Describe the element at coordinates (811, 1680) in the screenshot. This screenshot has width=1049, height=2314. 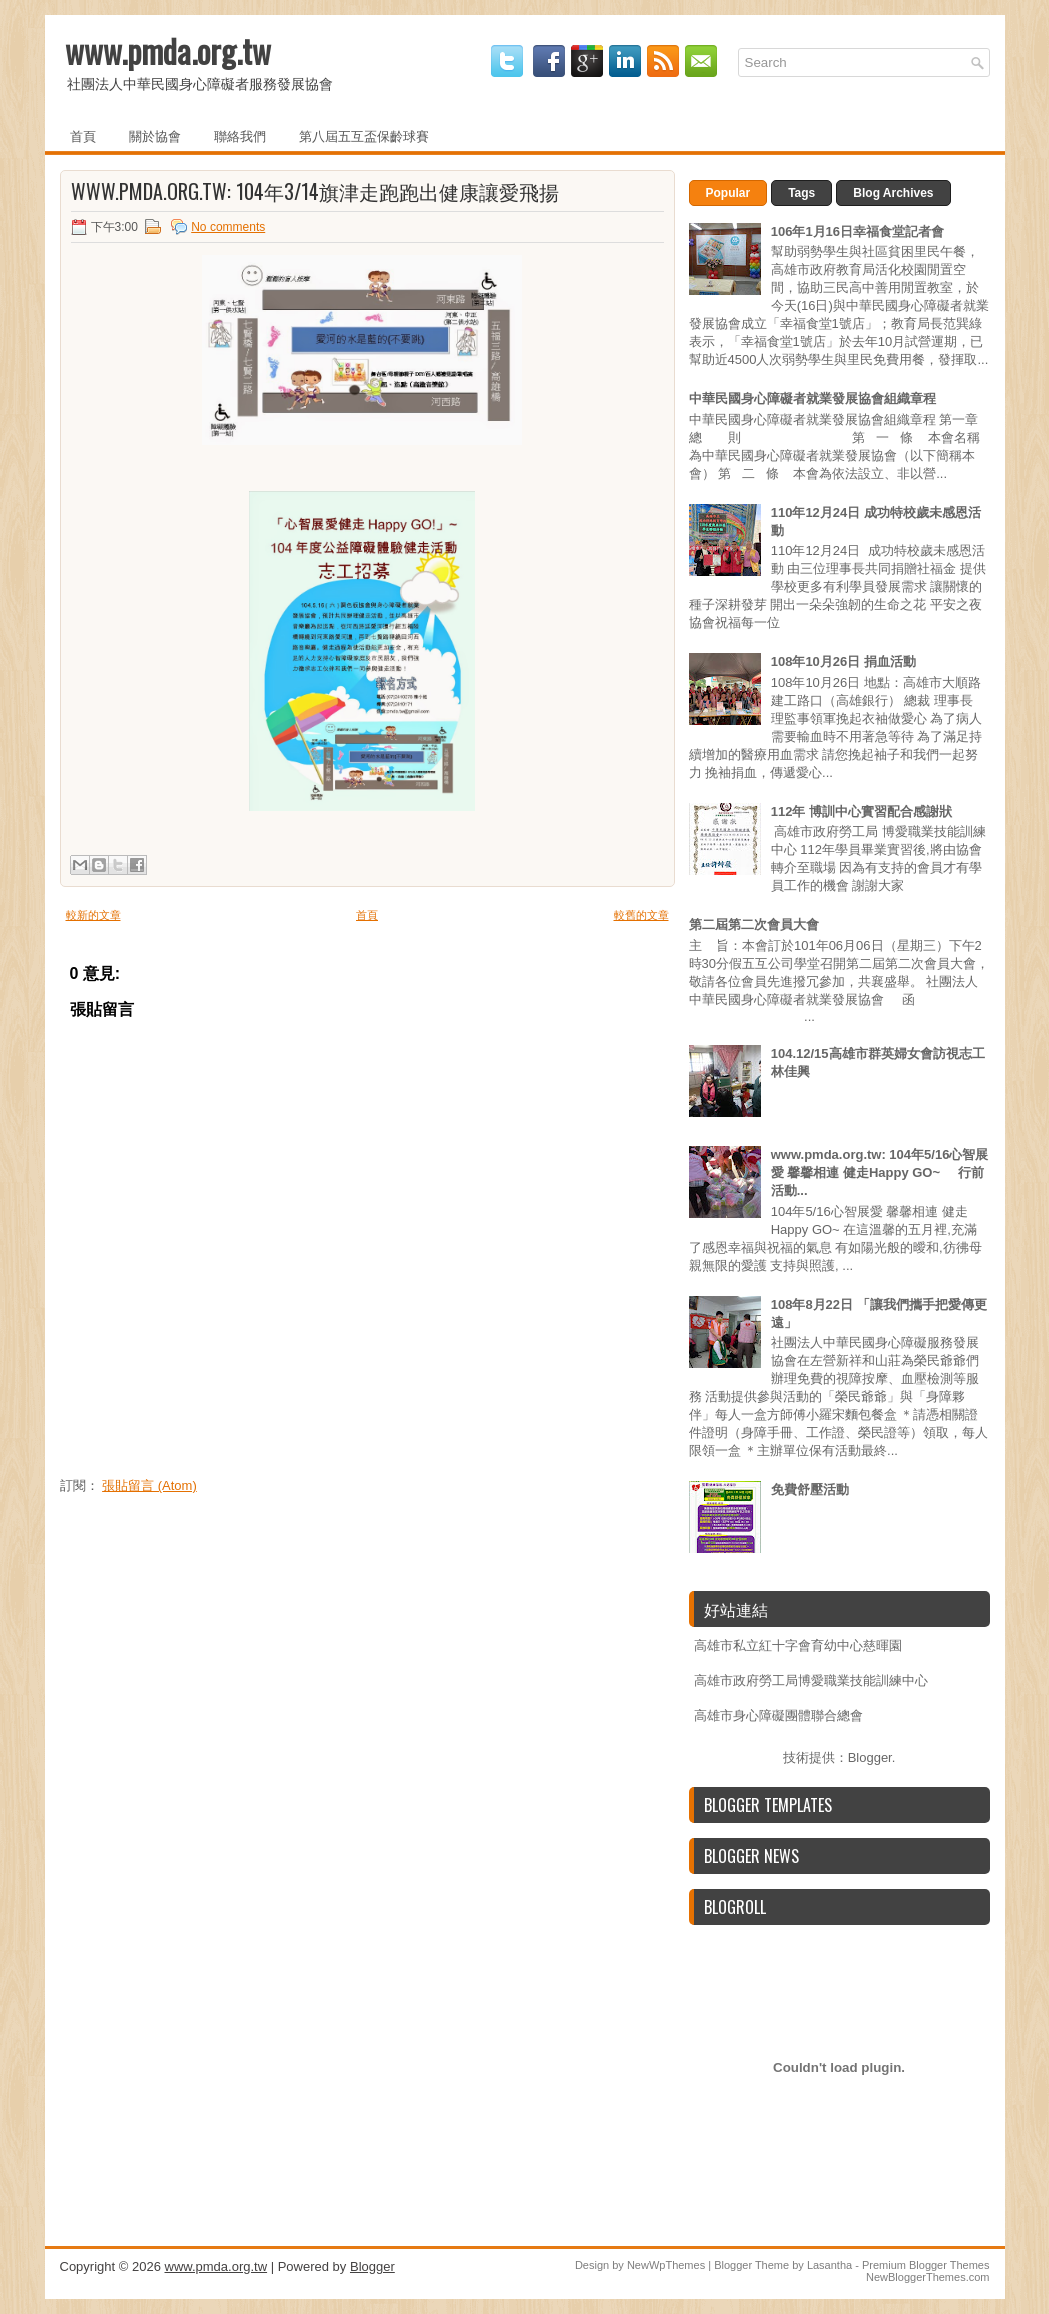
I see `高雄市政府勞工局博愛職業技能訓練中心` at that location.